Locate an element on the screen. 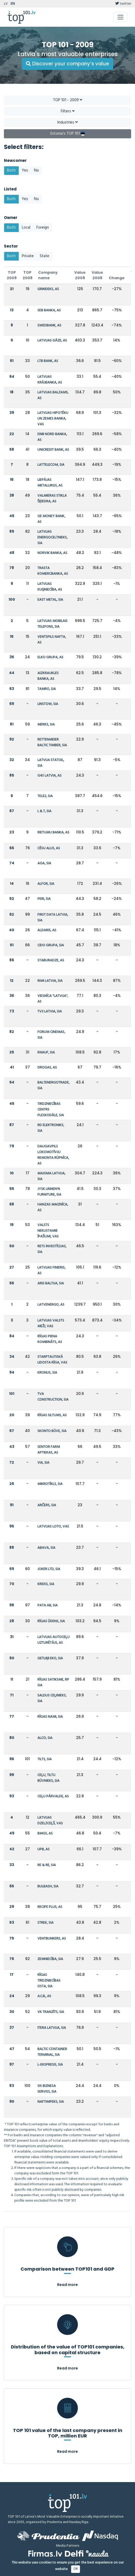 The width and height of the screenshot is (135, 2576). KRONUS, SIA is located at coordinates (47, 1373).